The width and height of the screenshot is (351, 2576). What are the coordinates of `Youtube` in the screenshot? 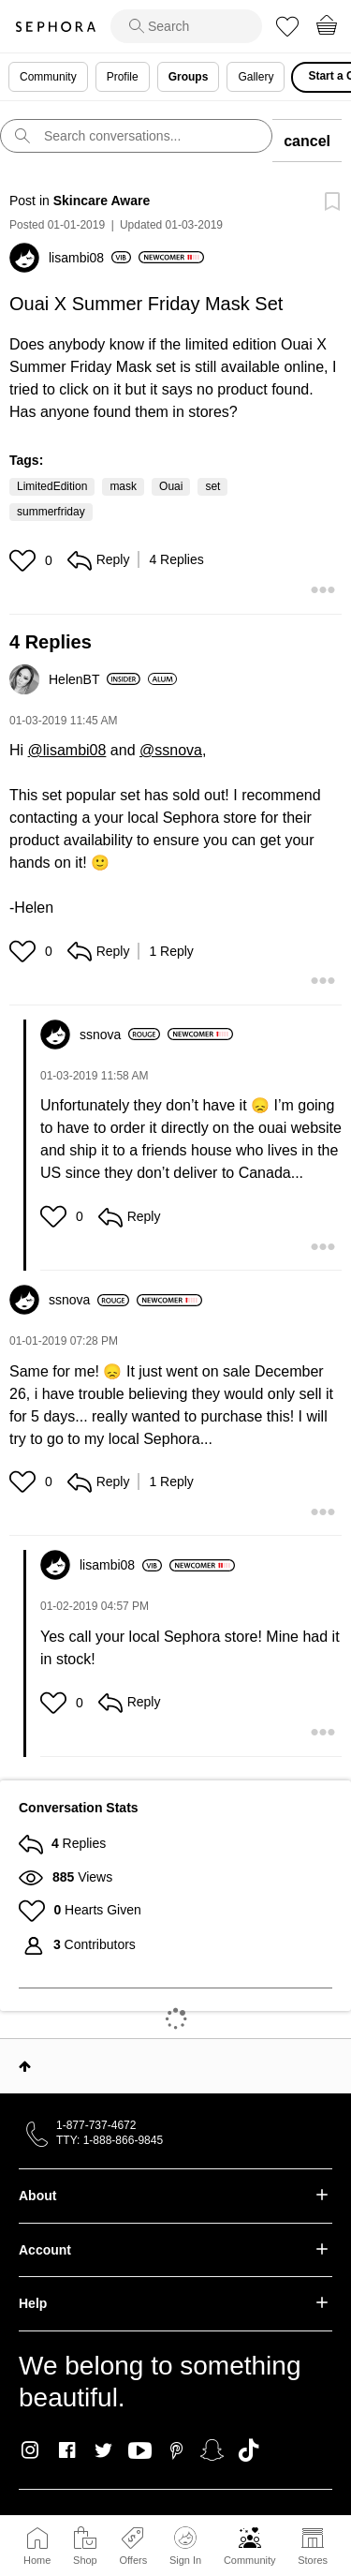 It's located at (140, 2451).